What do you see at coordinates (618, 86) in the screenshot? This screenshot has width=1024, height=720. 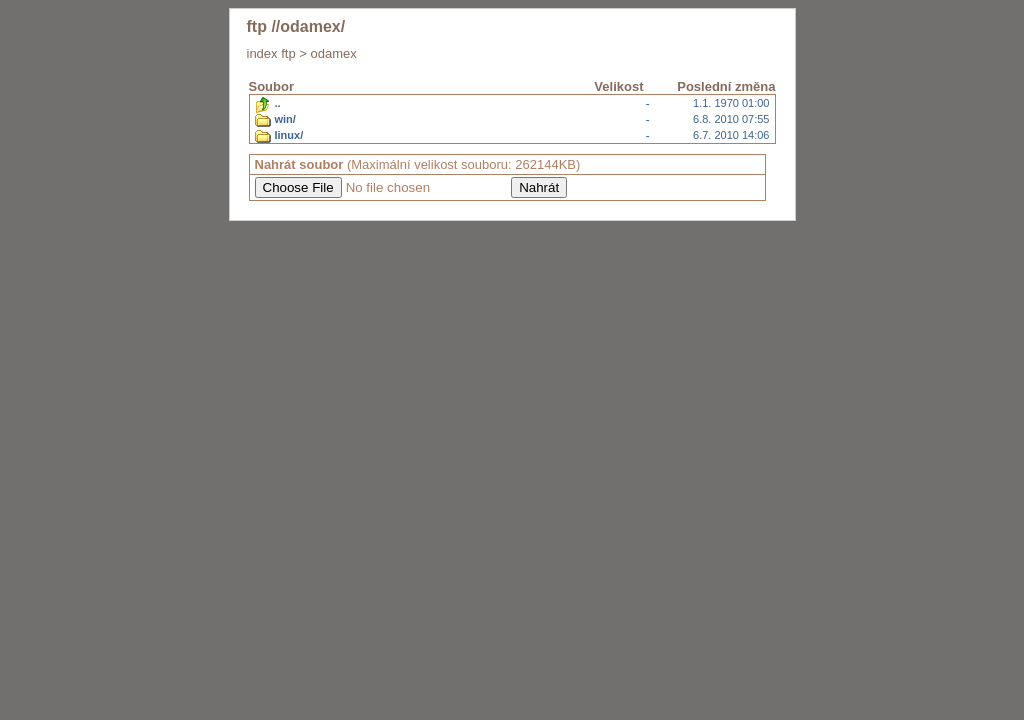 I see `Velikost` at bounding box center [618, 86].